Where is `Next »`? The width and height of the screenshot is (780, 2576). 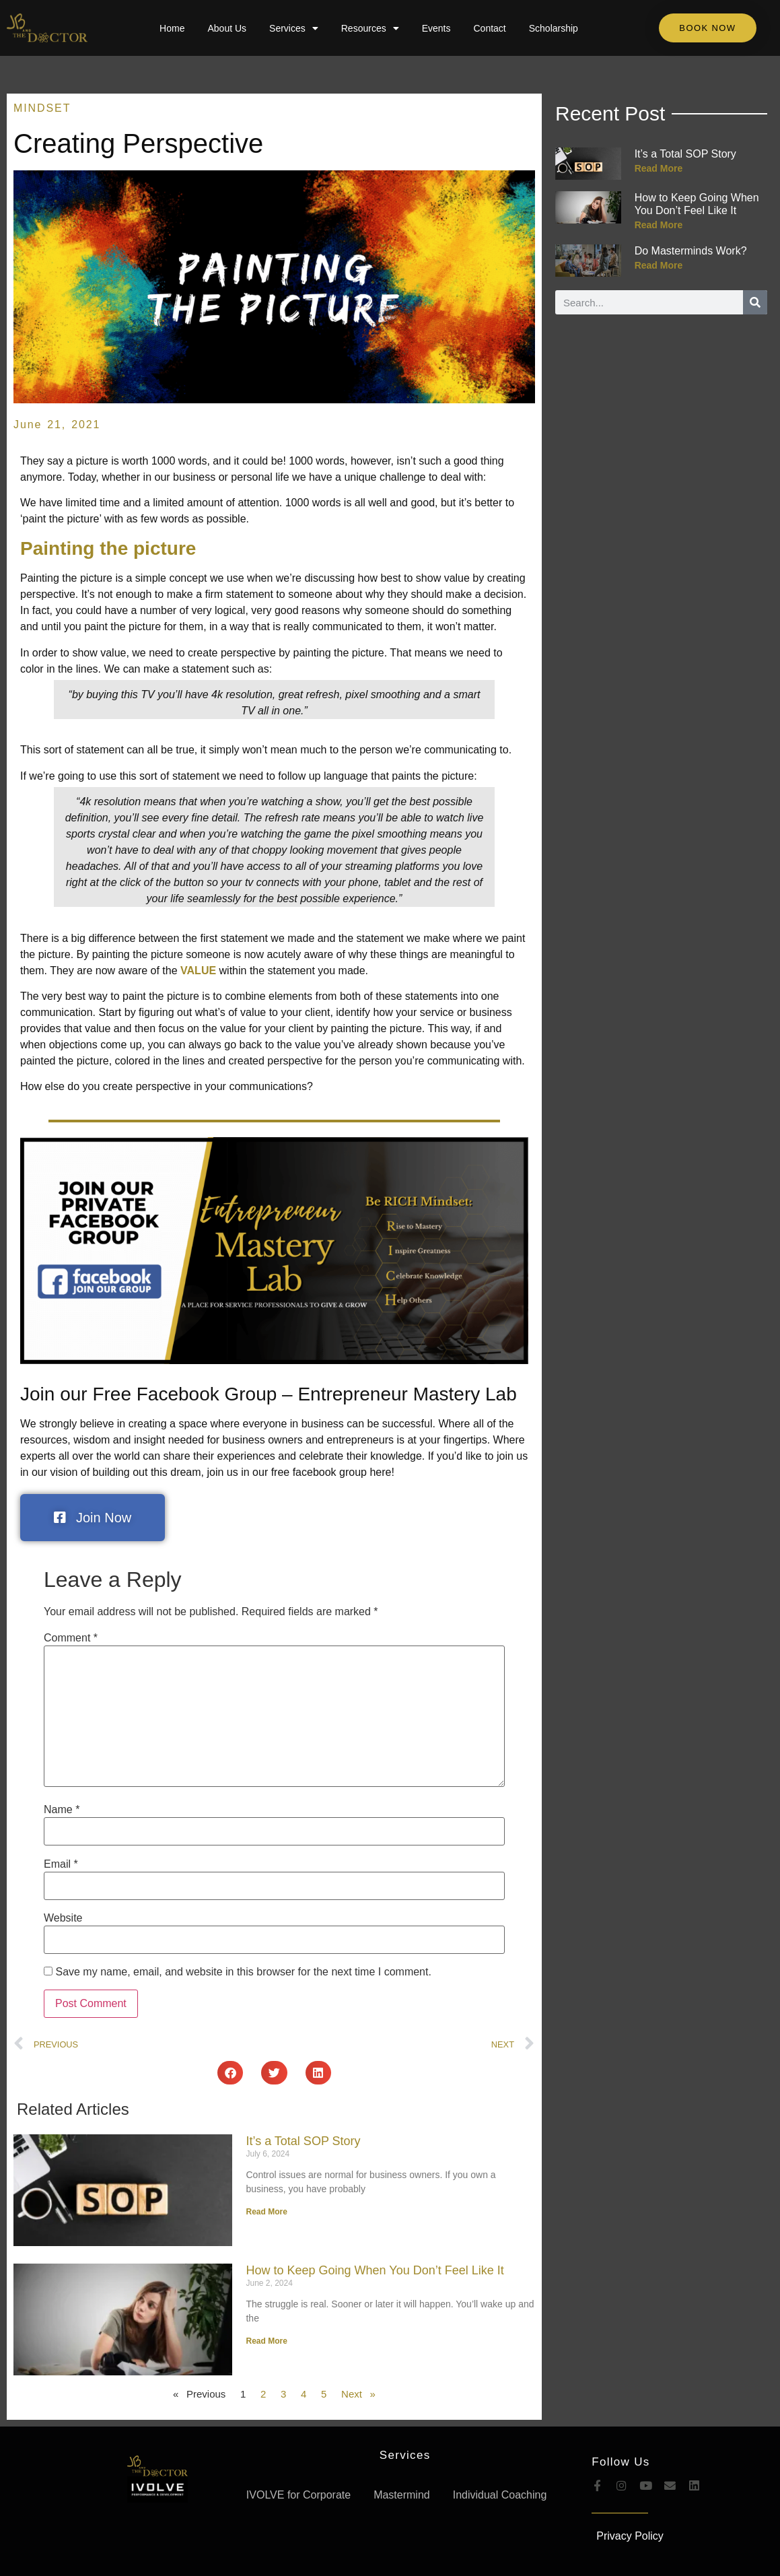 Next » is located at coordinates (358, 2394).